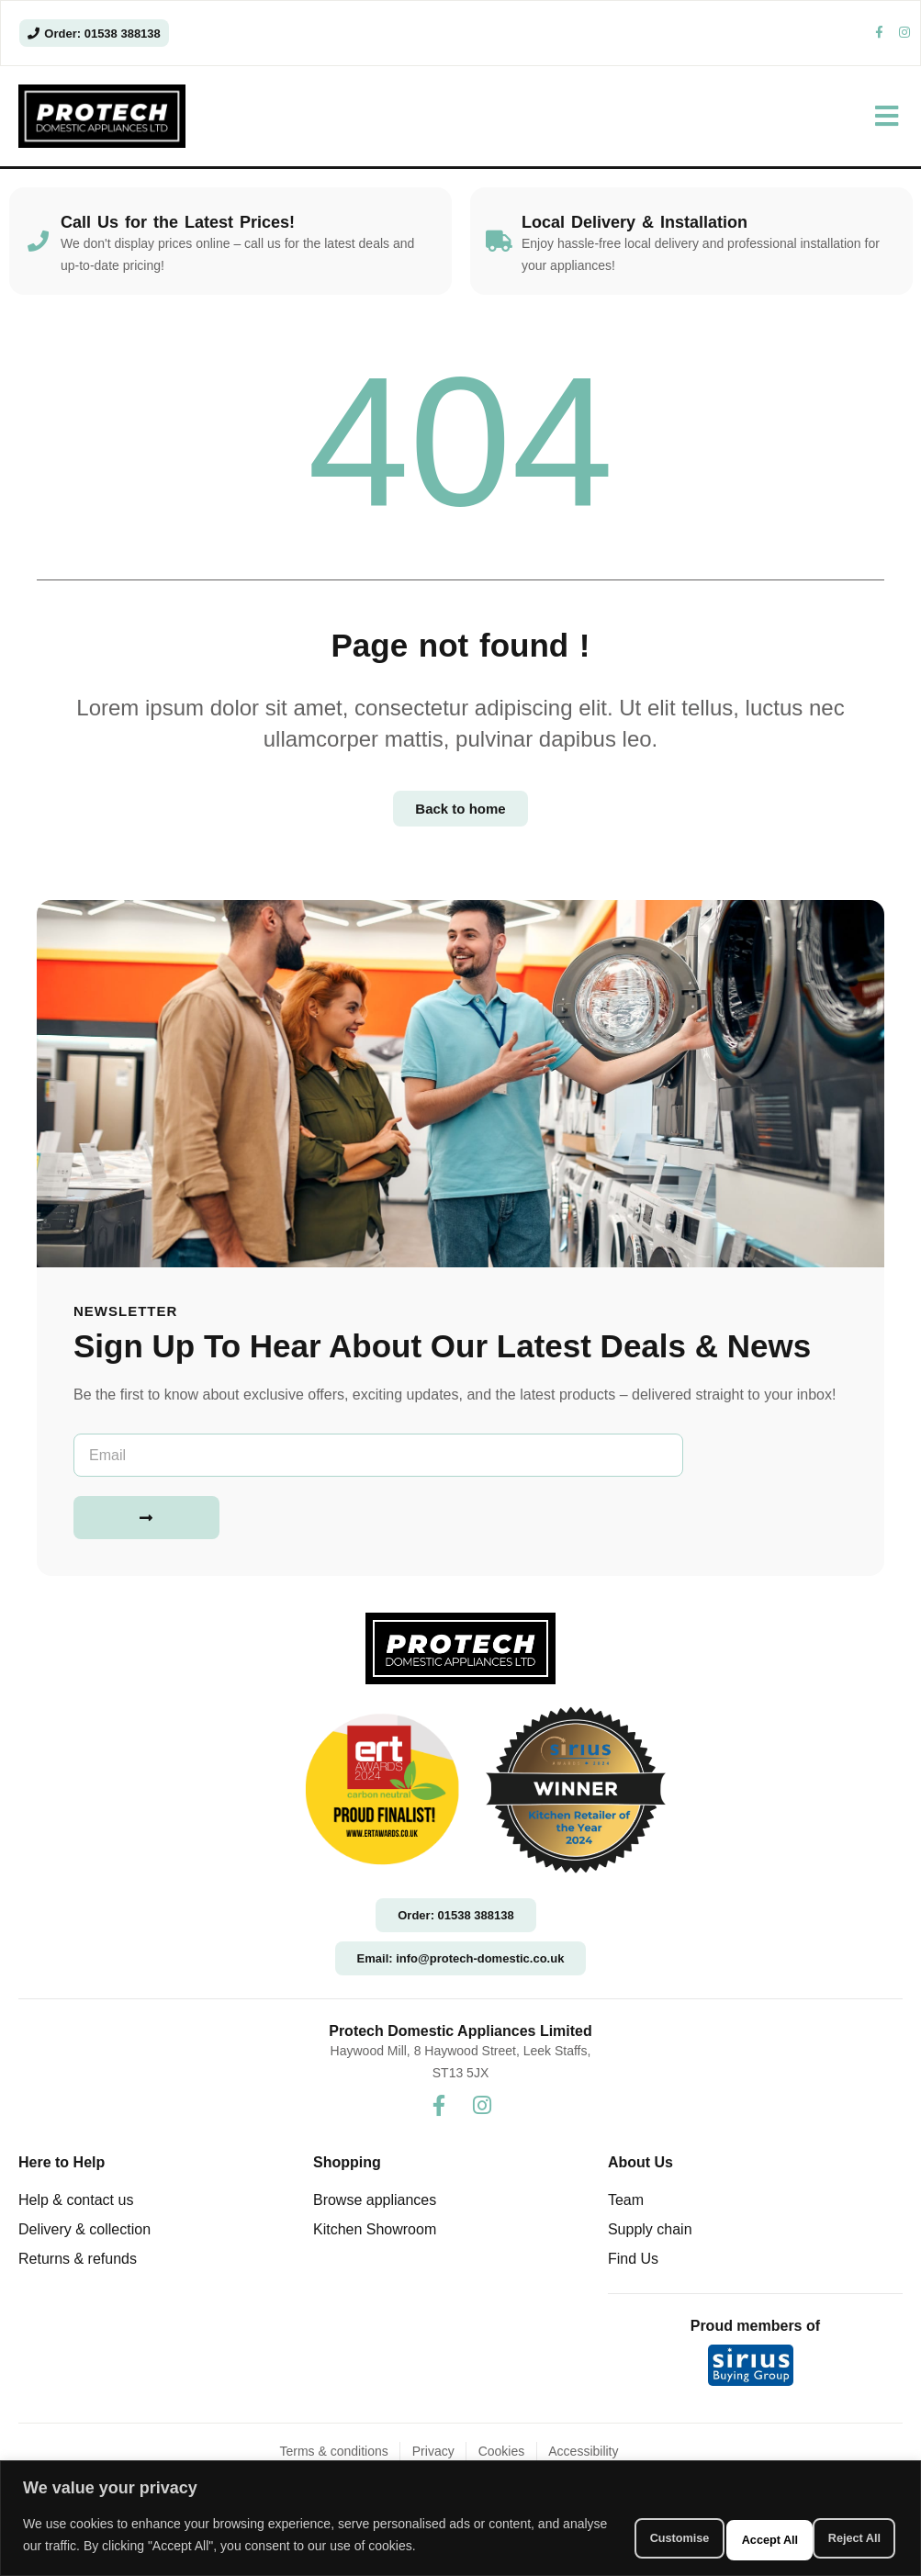 The height and width of the screenshot is (2576, 921). Describe the element at coordinates (597, 2527) in the screenshot. I see `Customise` at that location.